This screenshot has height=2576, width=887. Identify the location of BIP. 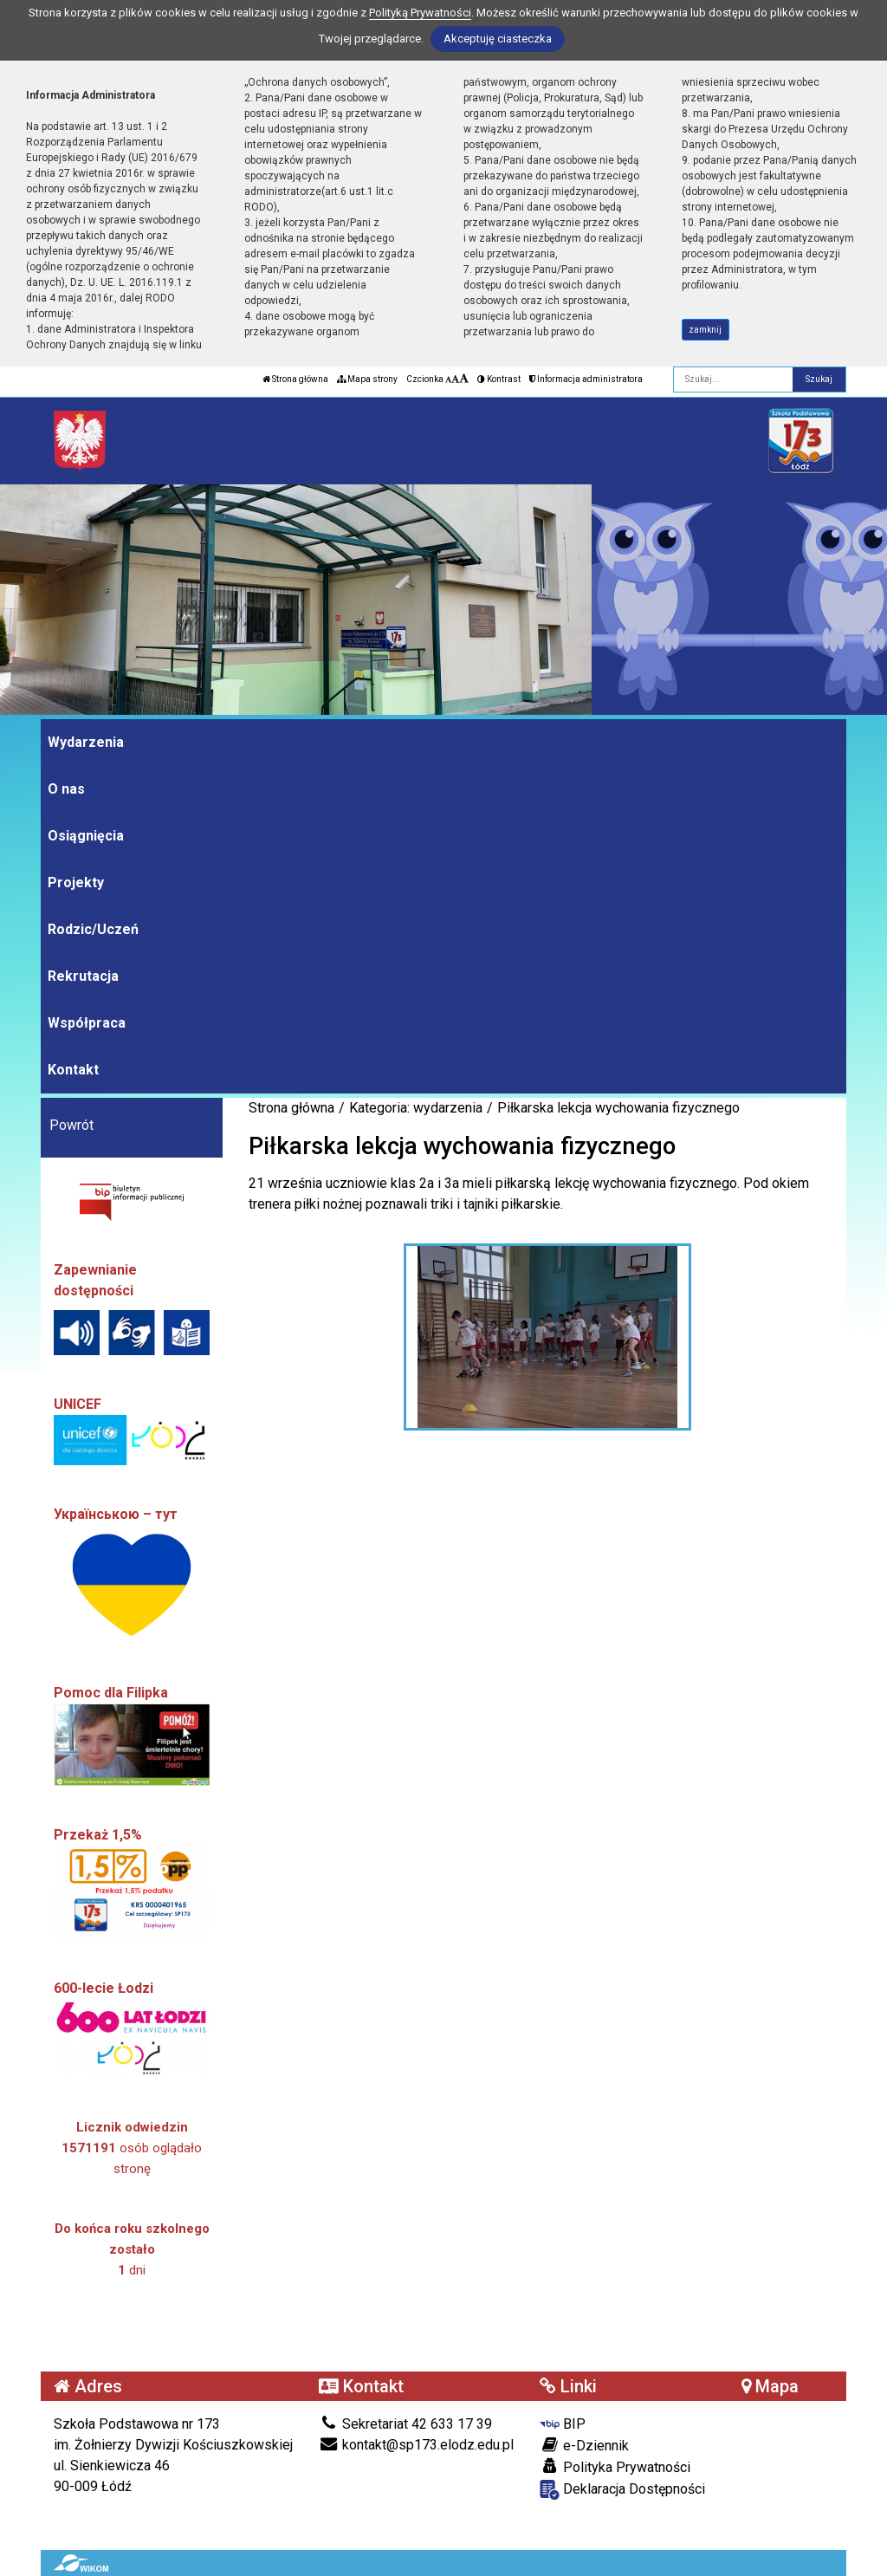
(563, 2424).